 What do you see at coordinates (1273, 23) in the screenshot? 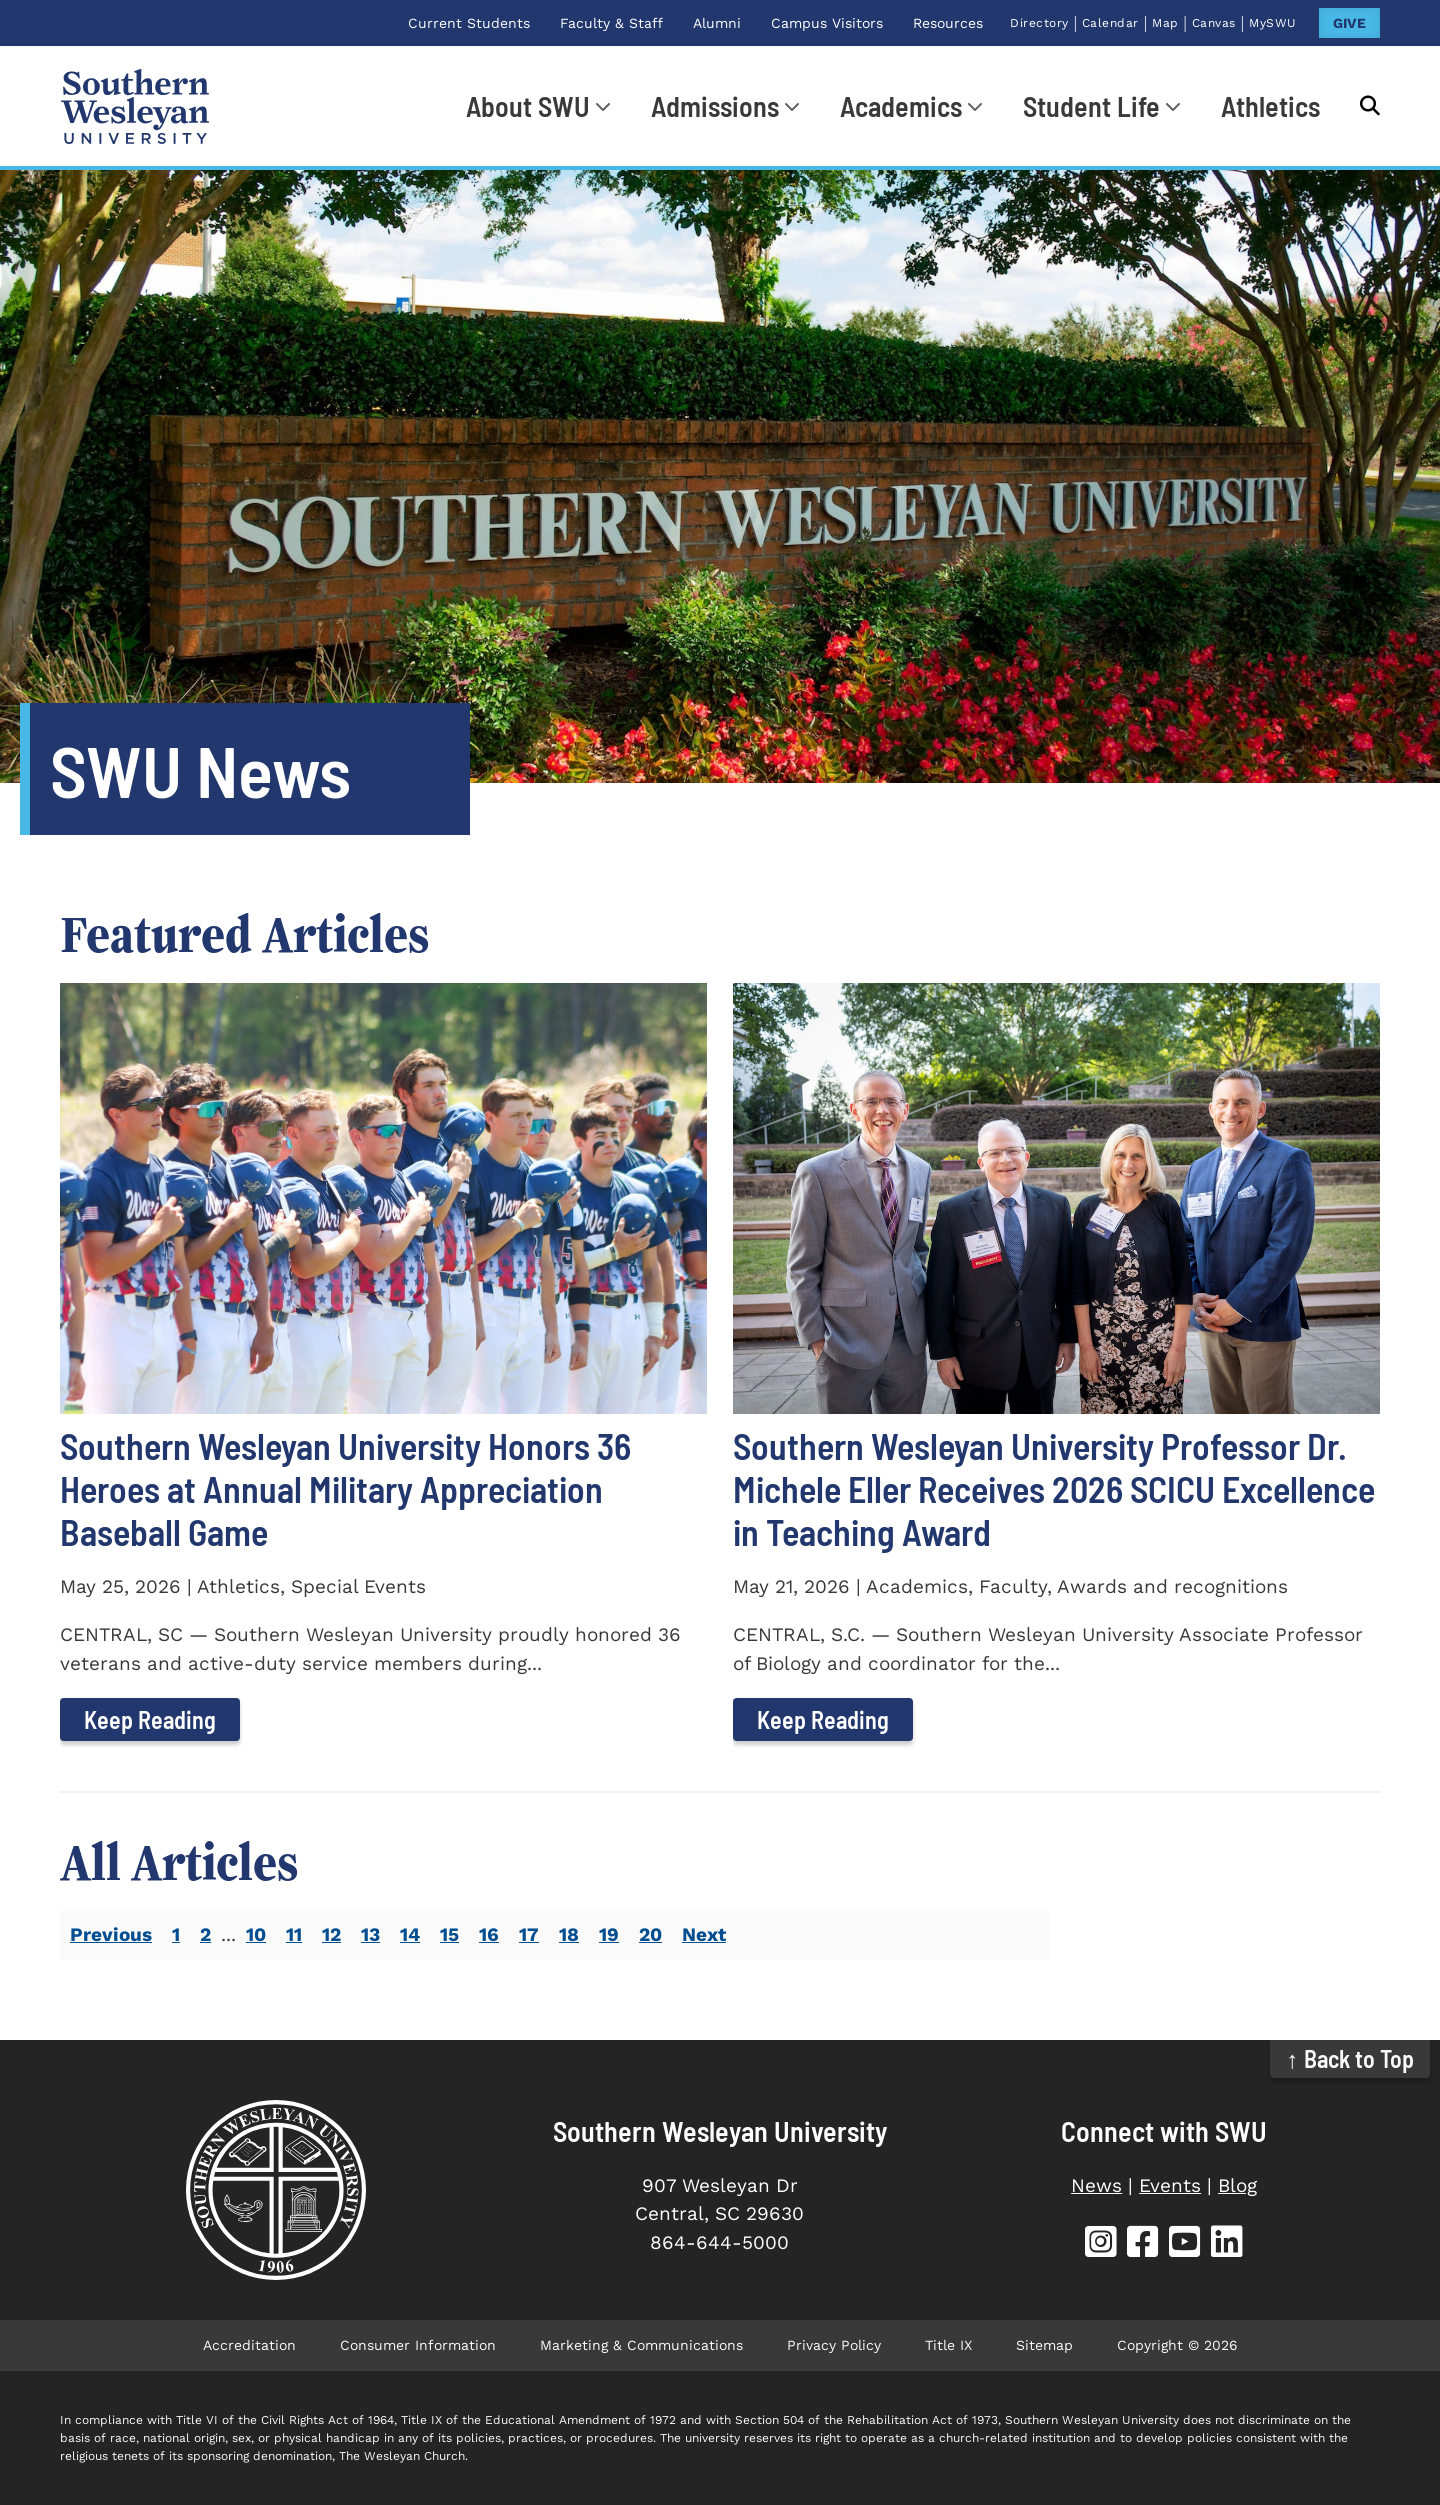
I see `MySWU [MySWU (opens in new tab)]` at bounding box center [1273, 23].